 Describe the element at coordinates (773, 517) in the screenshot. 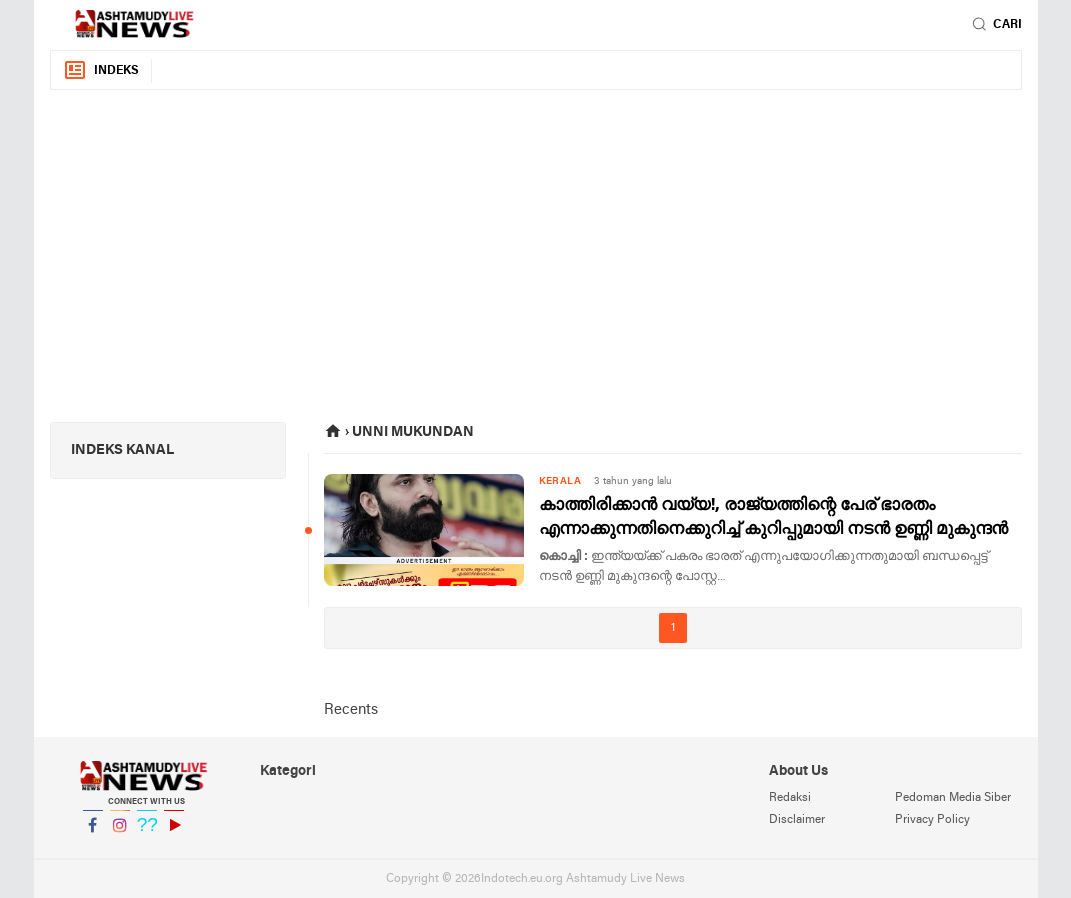

I see `കാത്തിരിക്കാൻ വയ്യ!, രാജ്യത്തിന്റെ പേര് ഭാരതം എന്നാക്കുന്നതിനെക്കുറിച്ച് കുറിപ്പുമായി നടൻ ഉണ്ണി മുകുന്ദൻ` at that location.